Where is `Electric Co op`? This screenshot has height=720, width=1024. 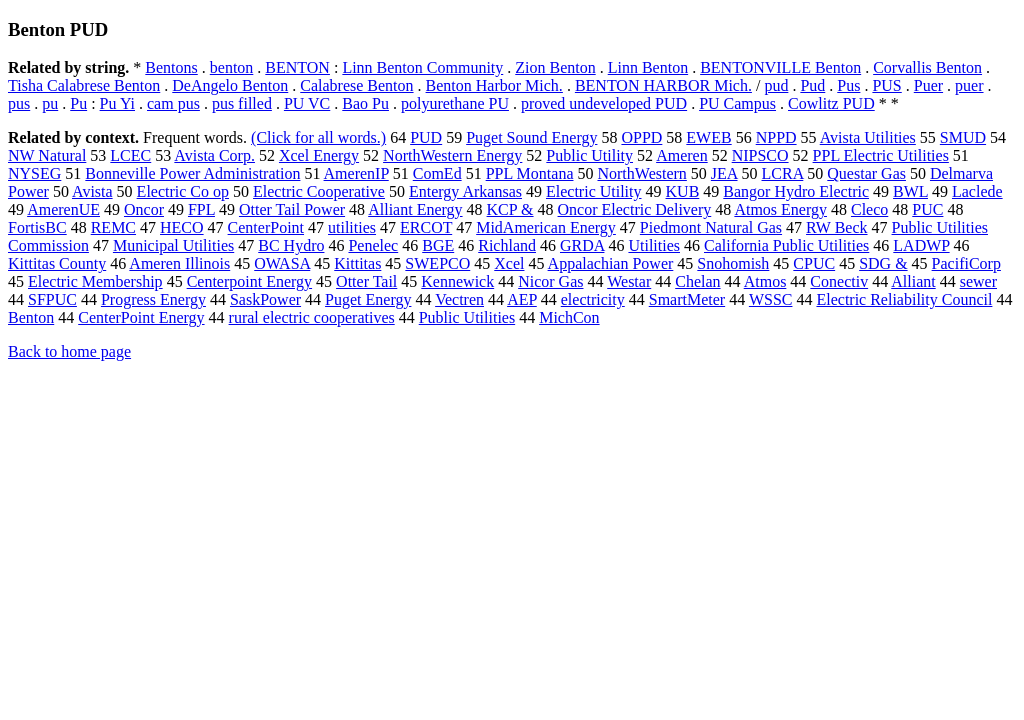
Electric Co op is located at coordinates (183, 191).